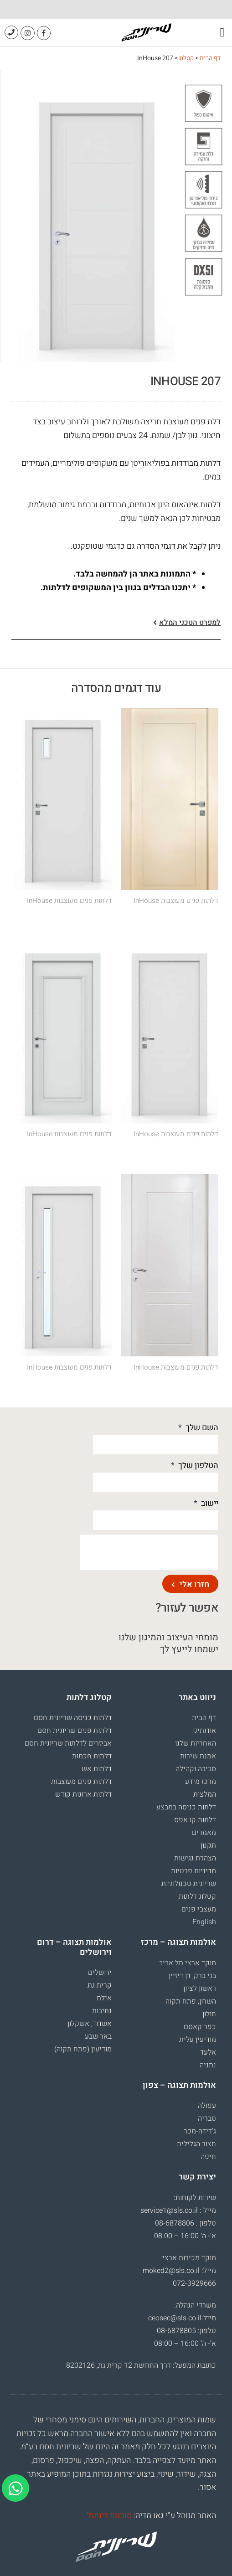 The image size is (232, 2576). I want to click on שריונית טכנולוגיות, so click(188, 1883).